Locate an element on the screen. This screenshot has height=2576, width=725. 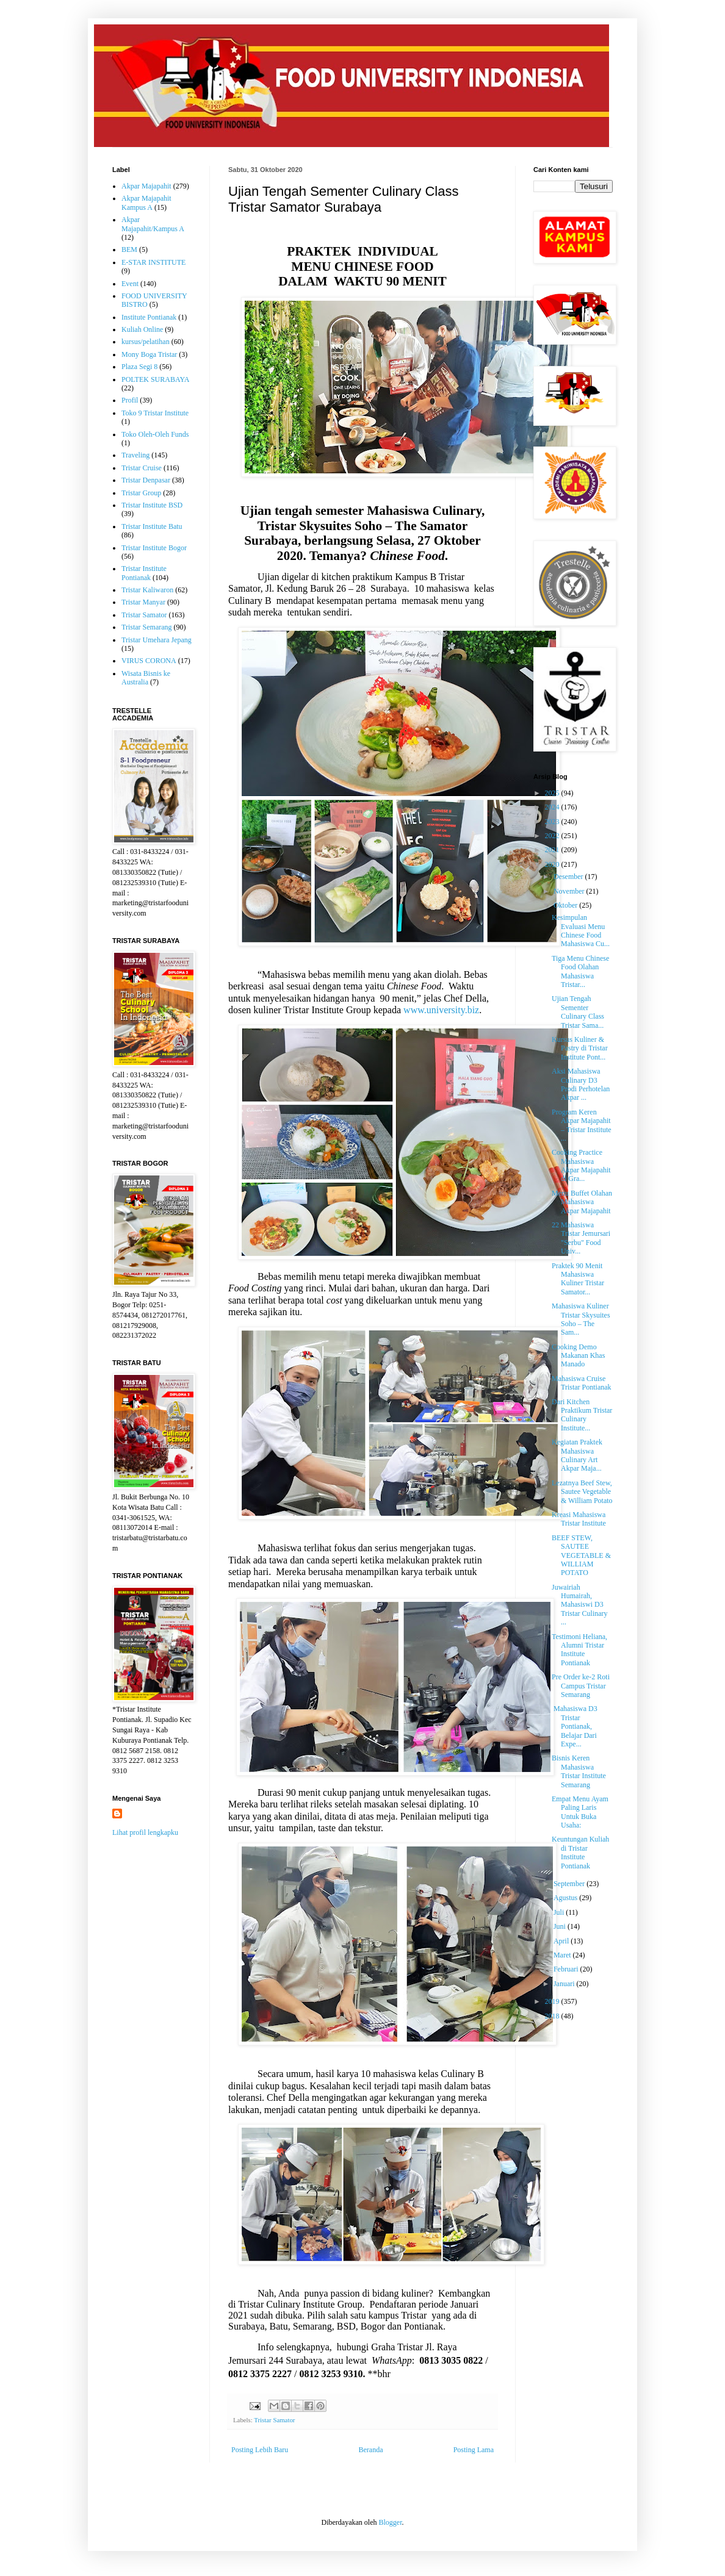
Posting Lebih Baru is located at coordinates (259, 2449).